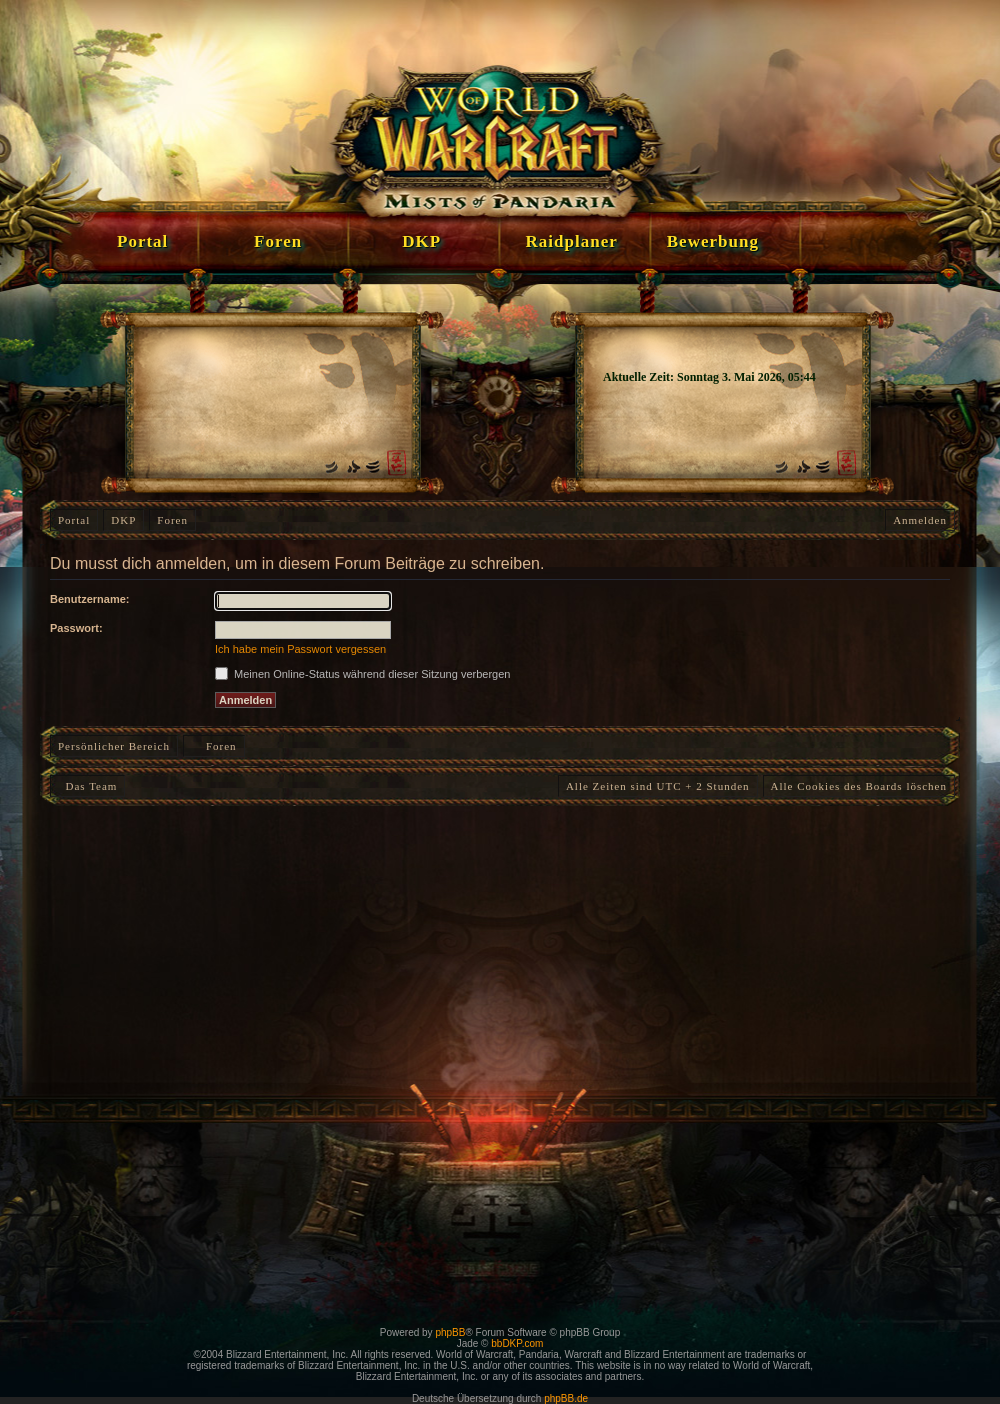 The height and width of the screenshot is (1404, 1000). Describe the element at coordinates (123, 520) in the screenshot. I see `DKP` at that location.